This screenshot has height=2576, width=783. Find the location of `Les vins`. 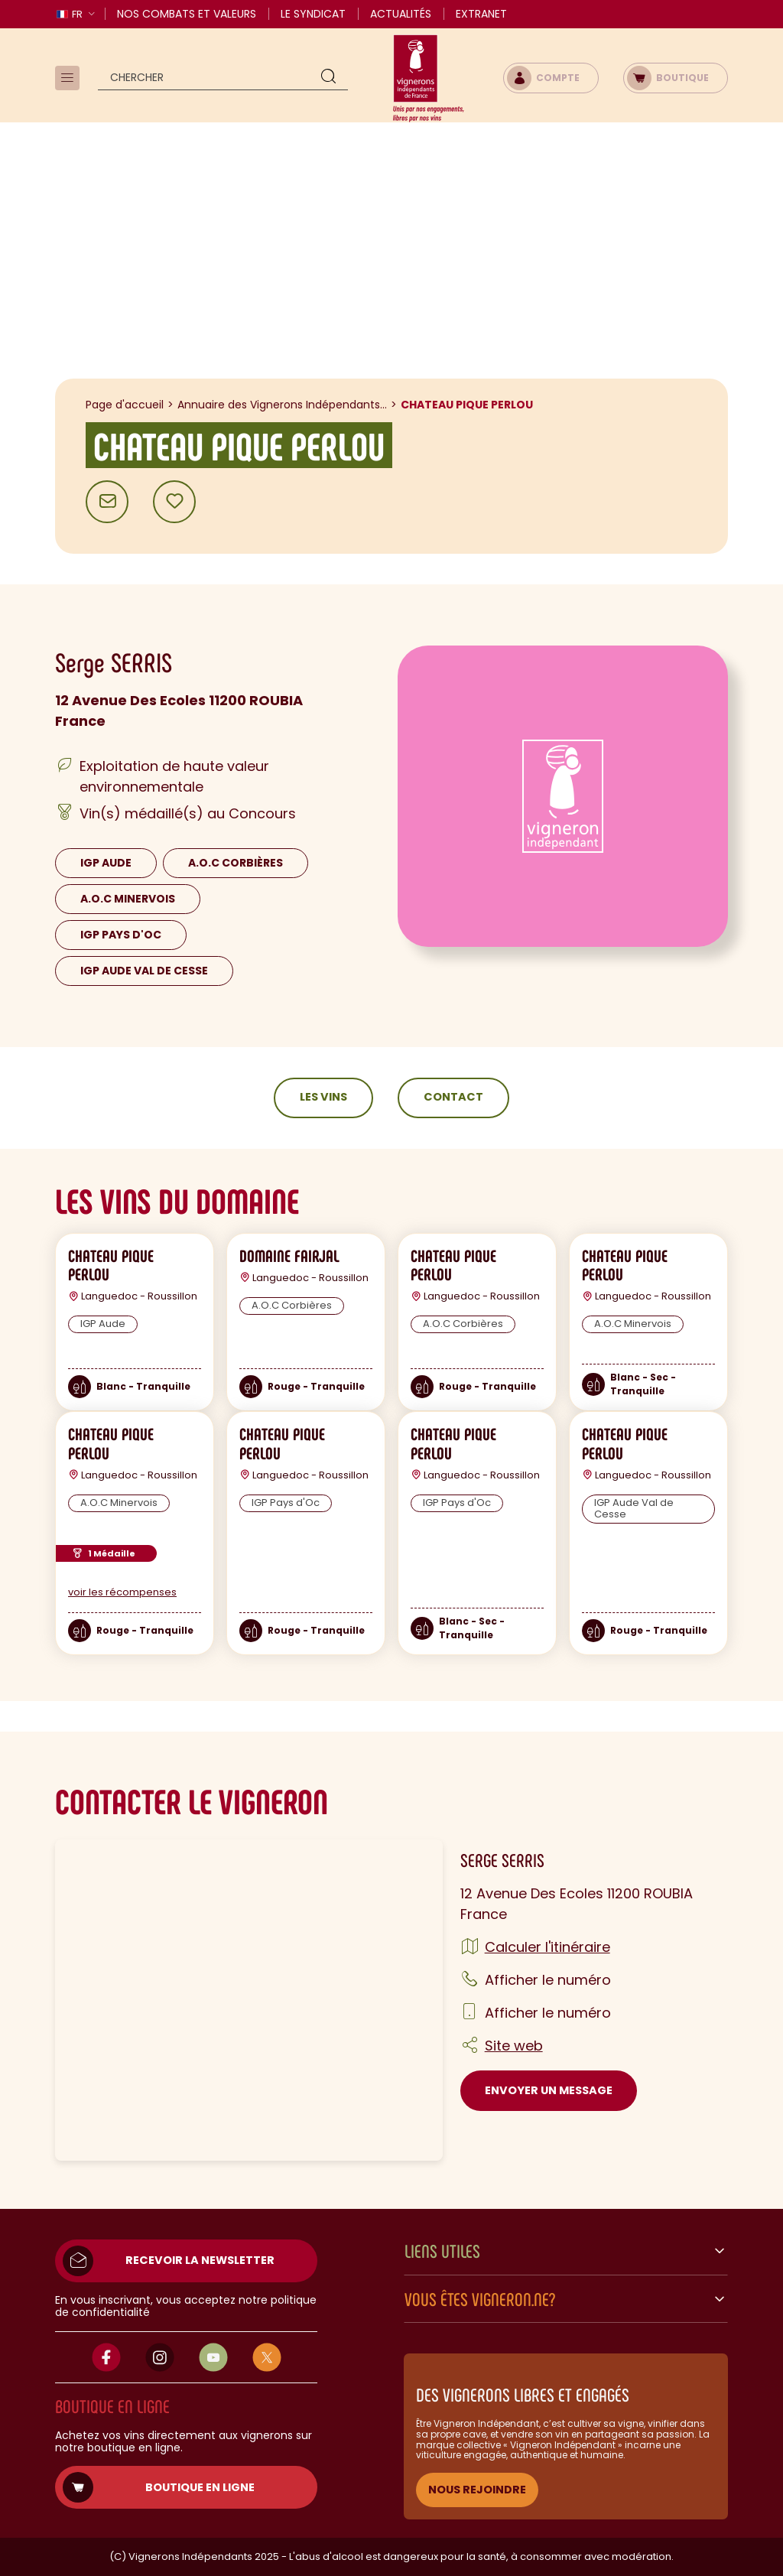

Les vins is located at coordinates (323, 1096).